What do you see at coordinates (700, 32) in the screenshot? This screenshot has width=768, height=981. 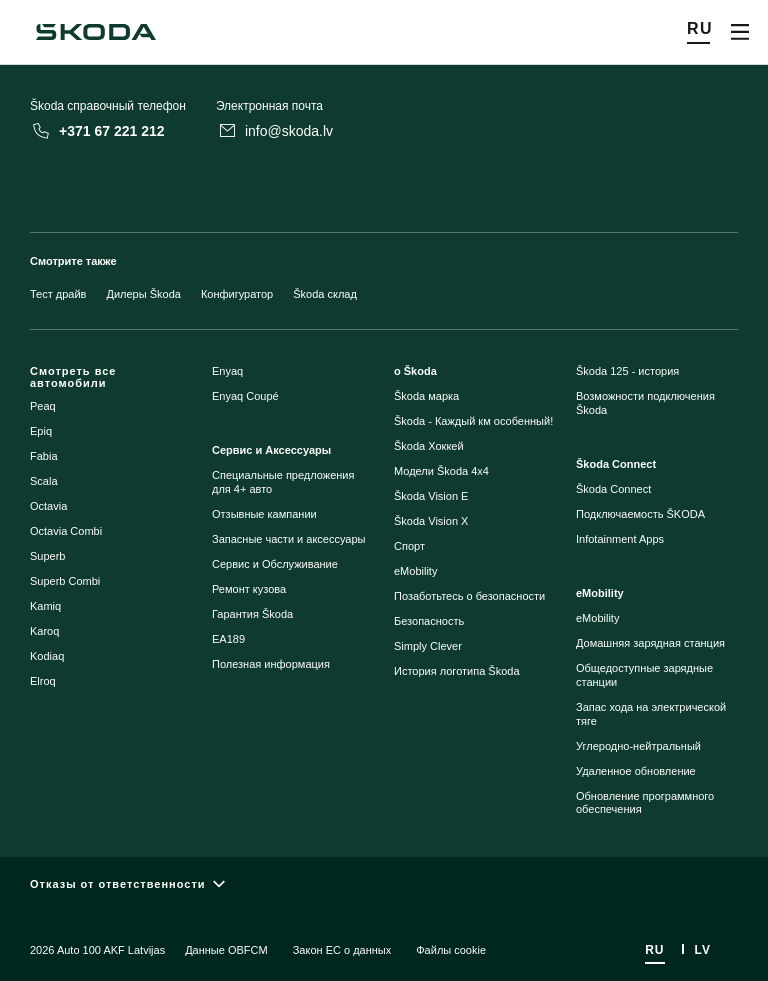 I see `[Choose a language]` at bounding box center [700, 32].